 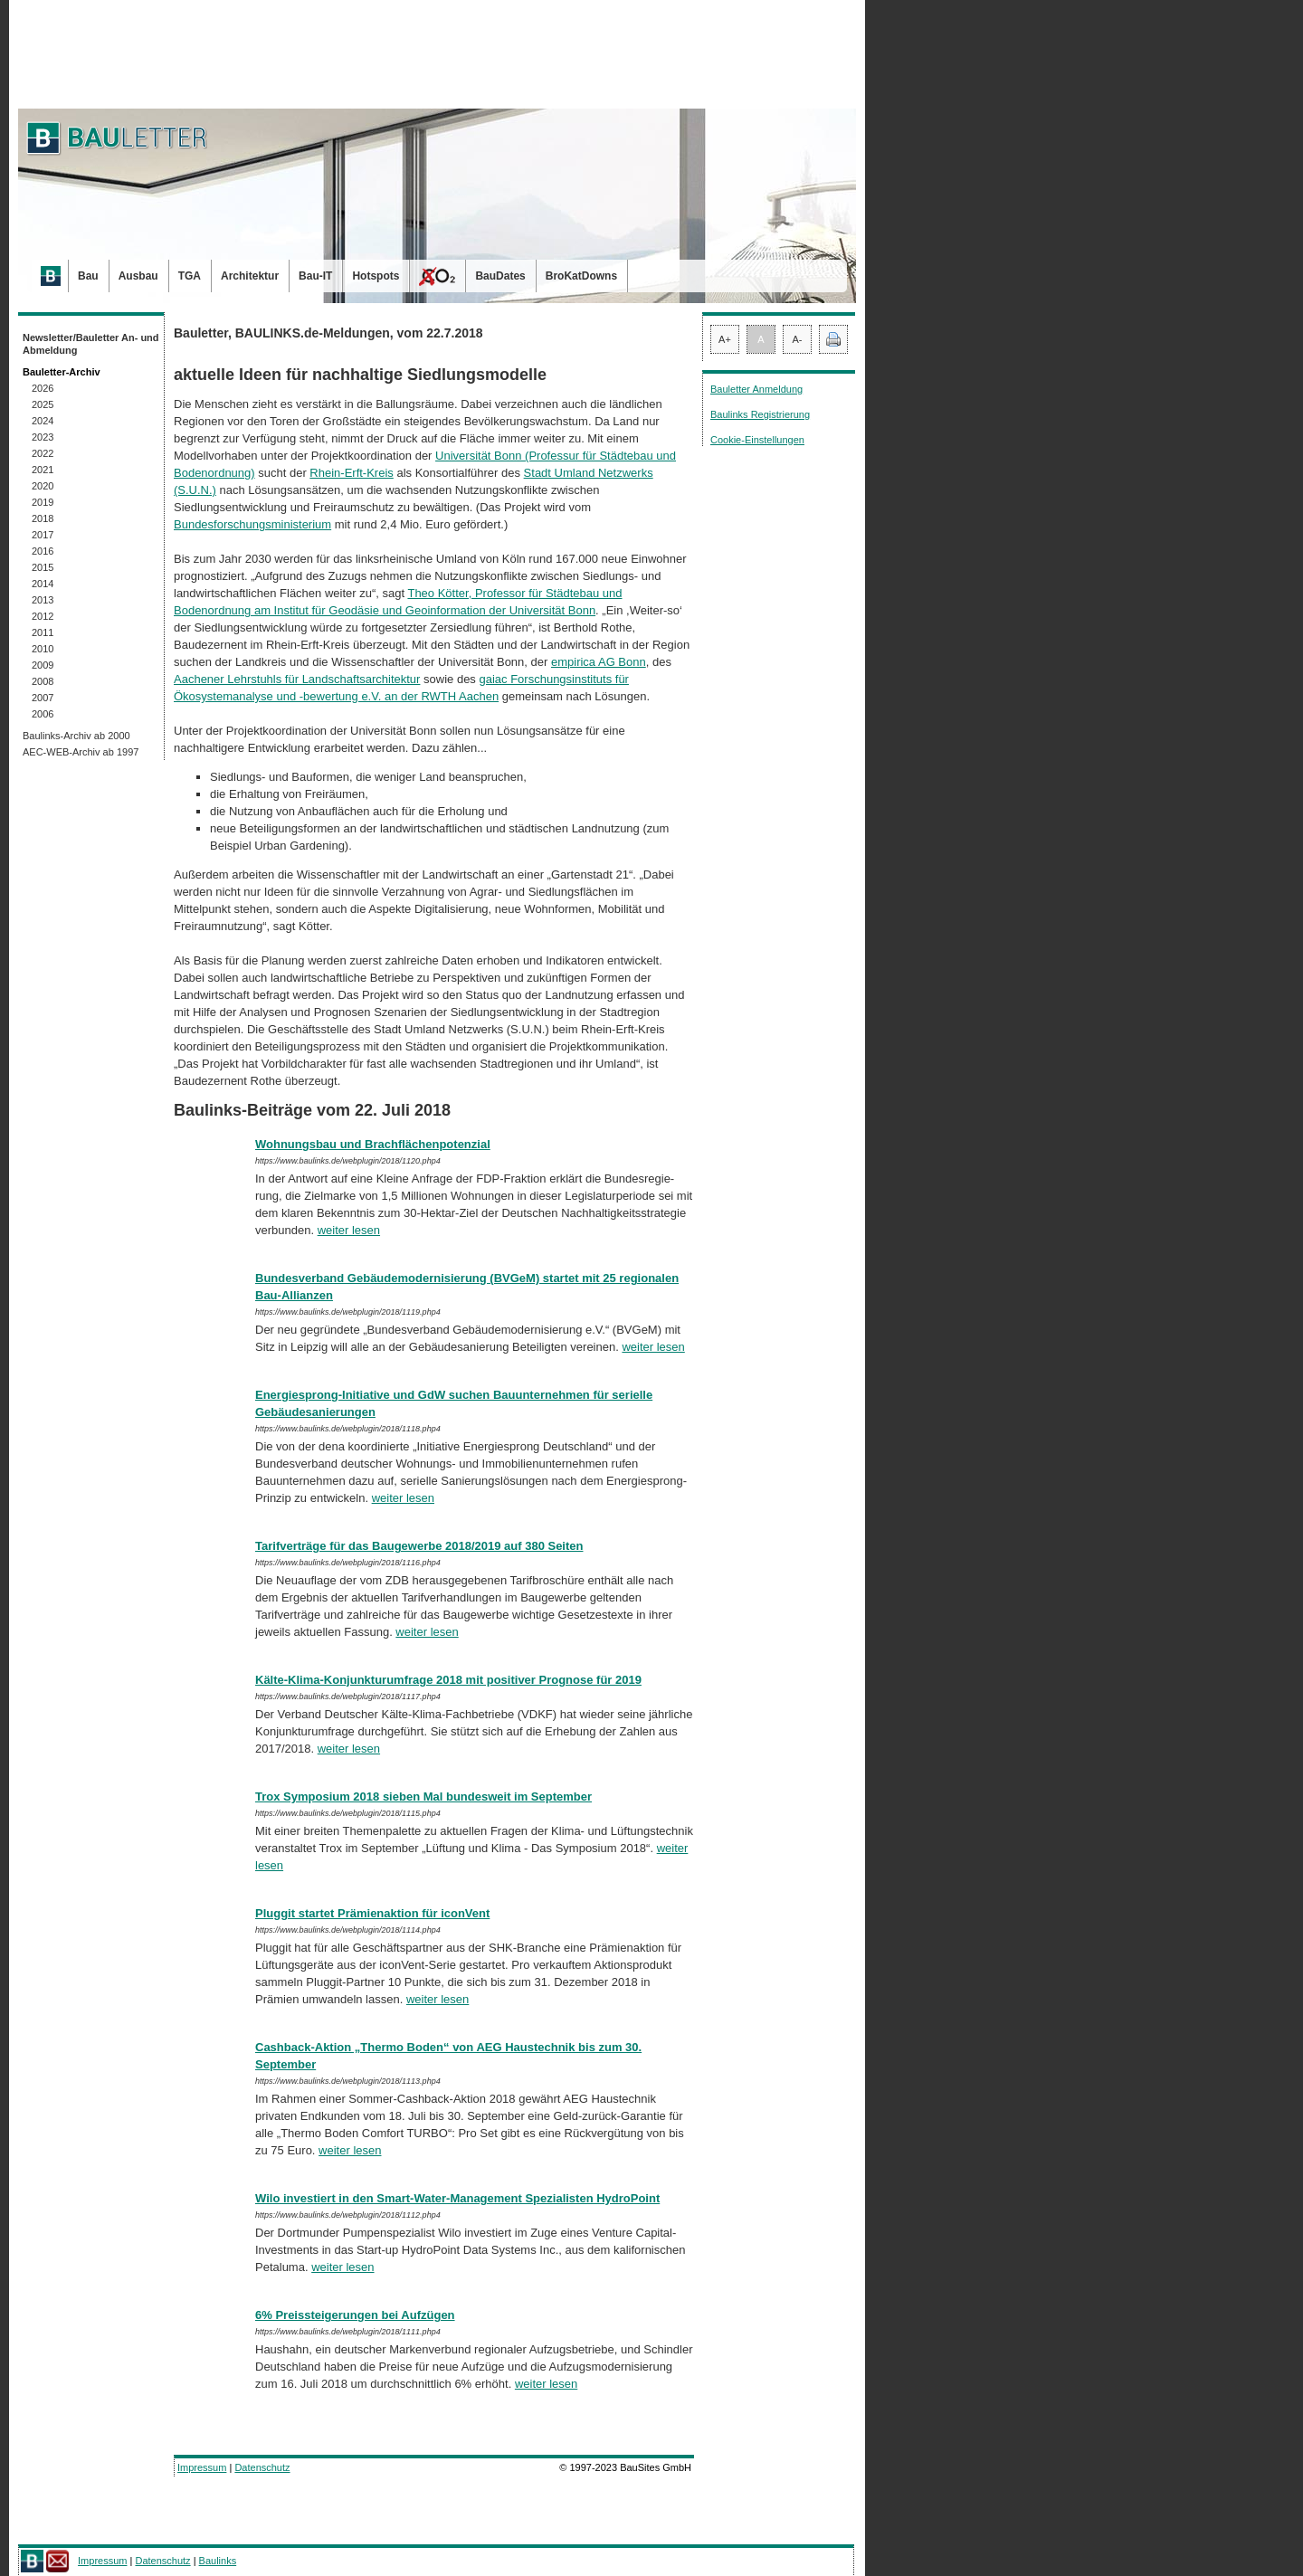 What do you see at coordinates (218, 2560) in the screenshot?
I see `Baulinks` at bounding box center [218, 2560].